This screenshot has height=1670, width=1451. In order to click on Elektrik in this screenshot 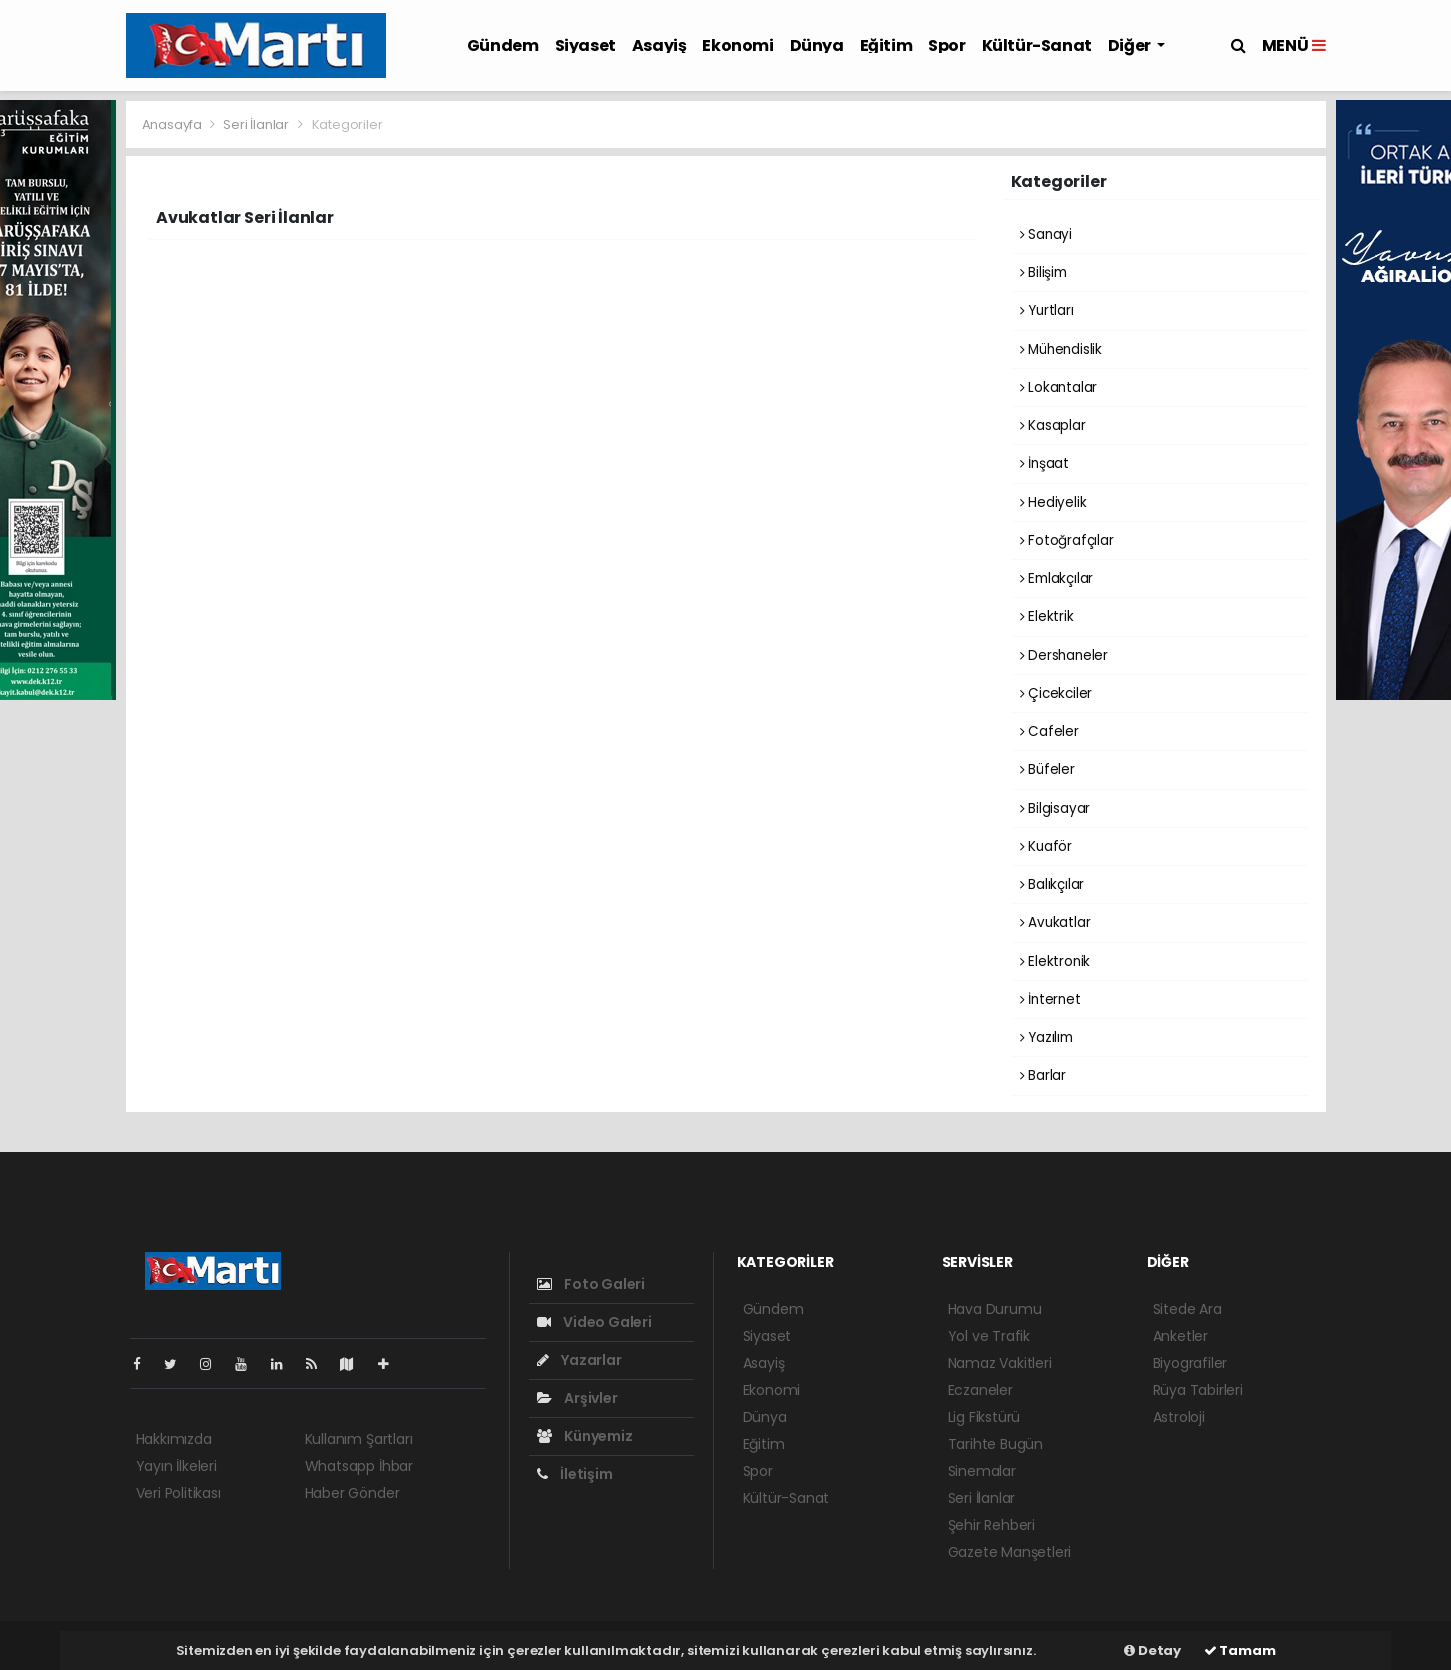, I will do `click(1047, 616)`.